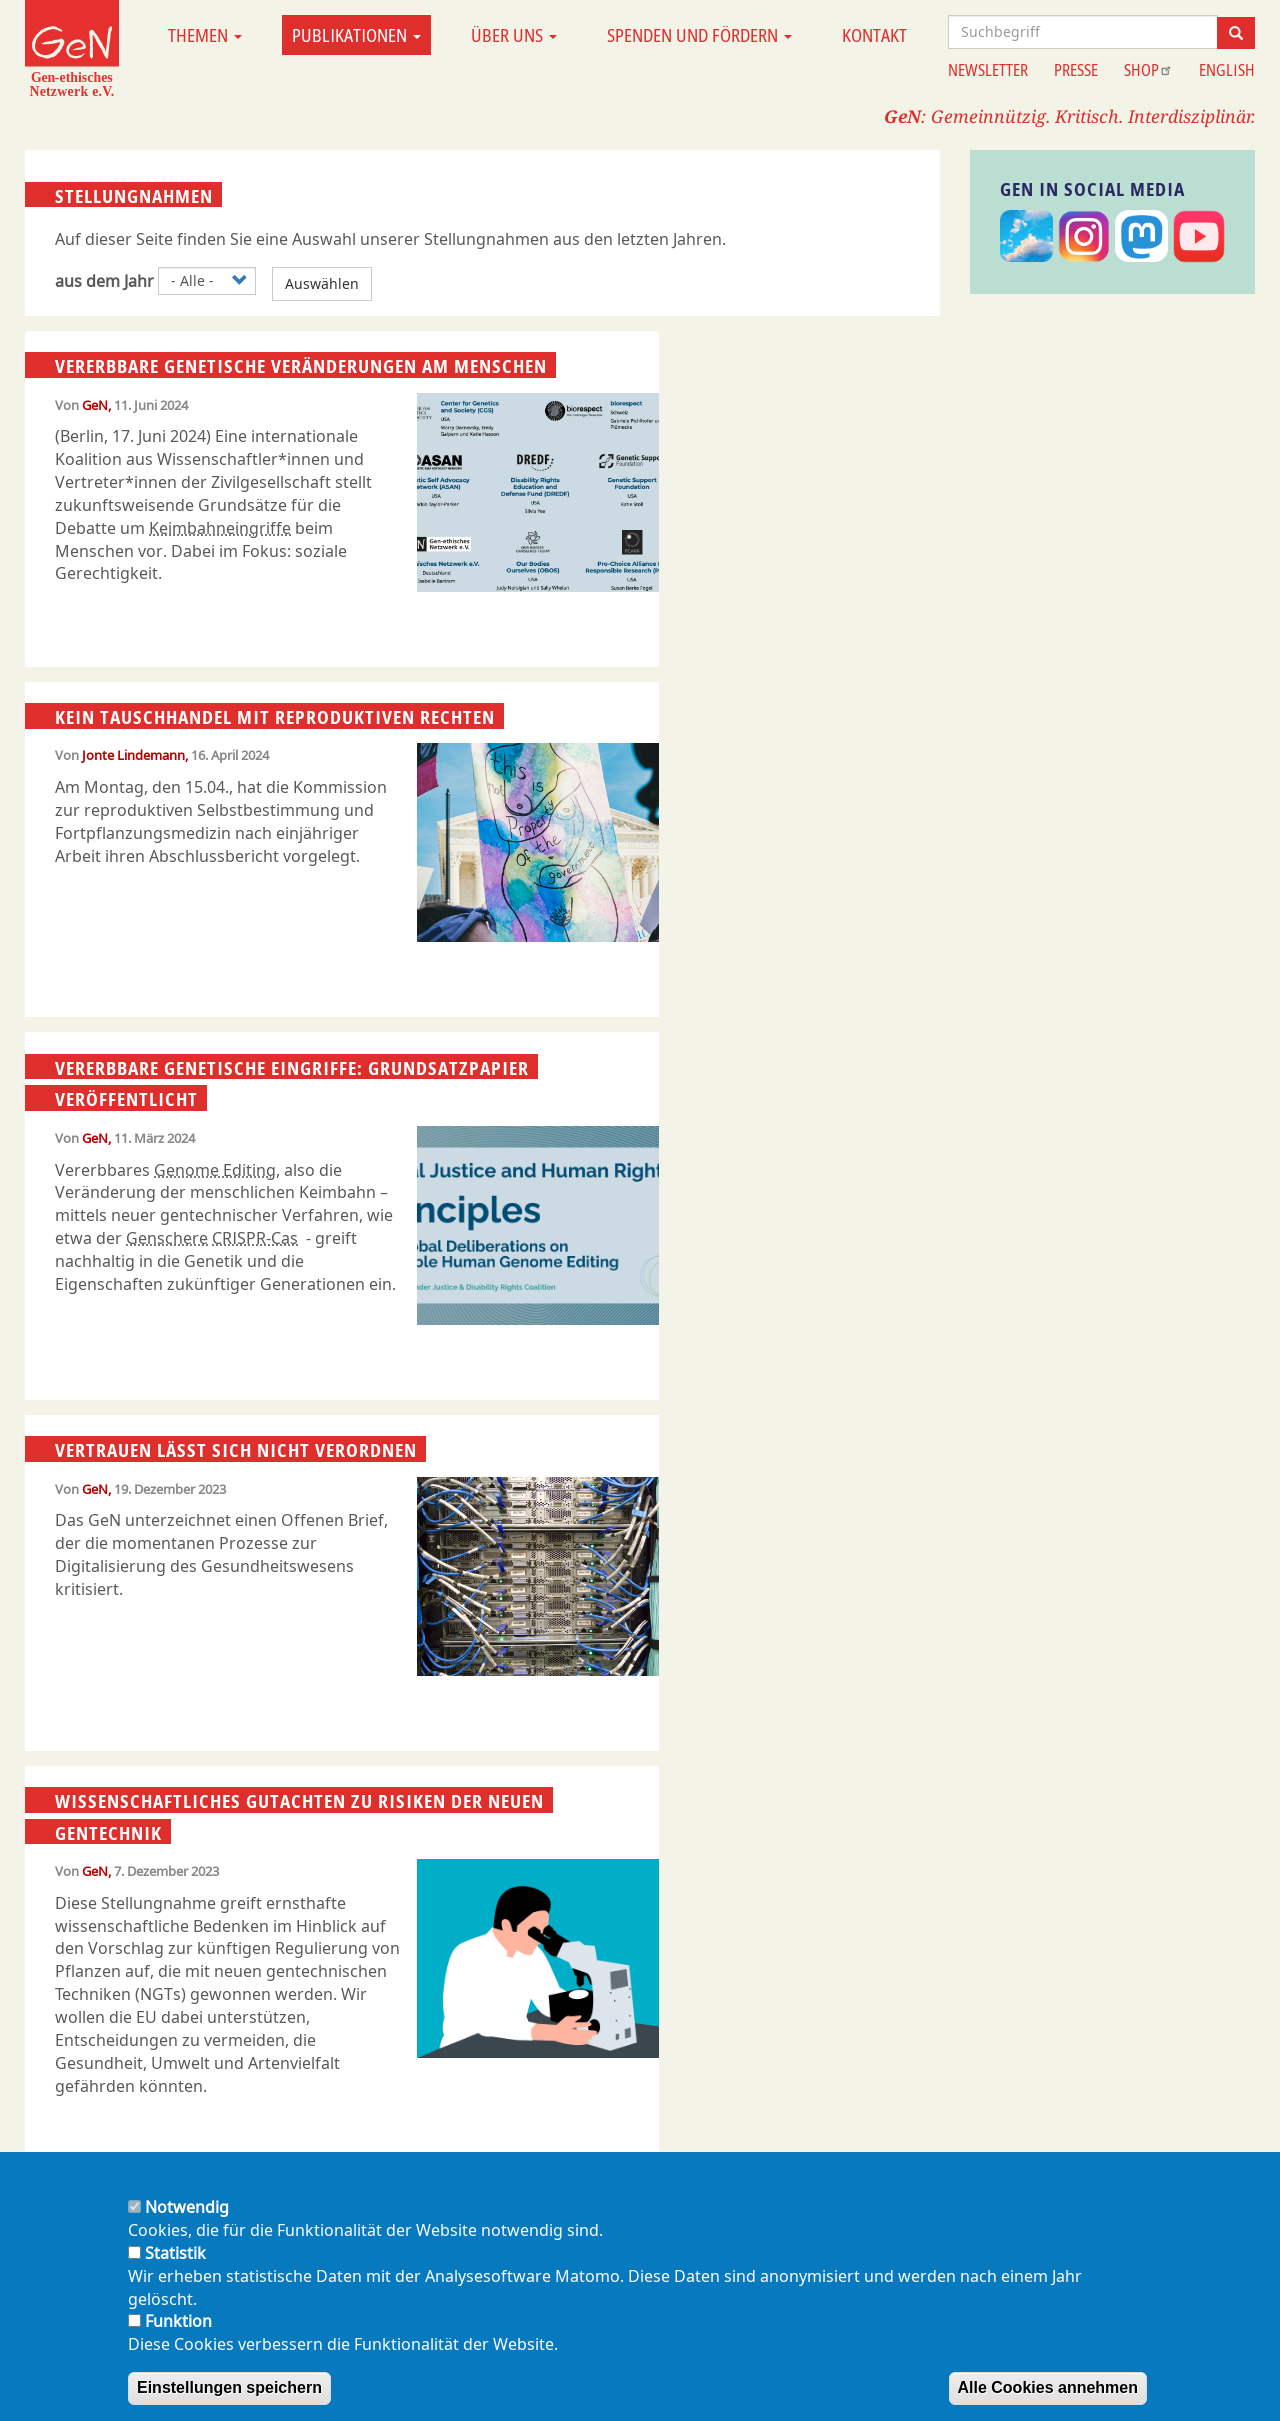 Image resolution: width=1280 pixels, height=2421 pixels. I want to click on Statistik, so click(175, 2253).